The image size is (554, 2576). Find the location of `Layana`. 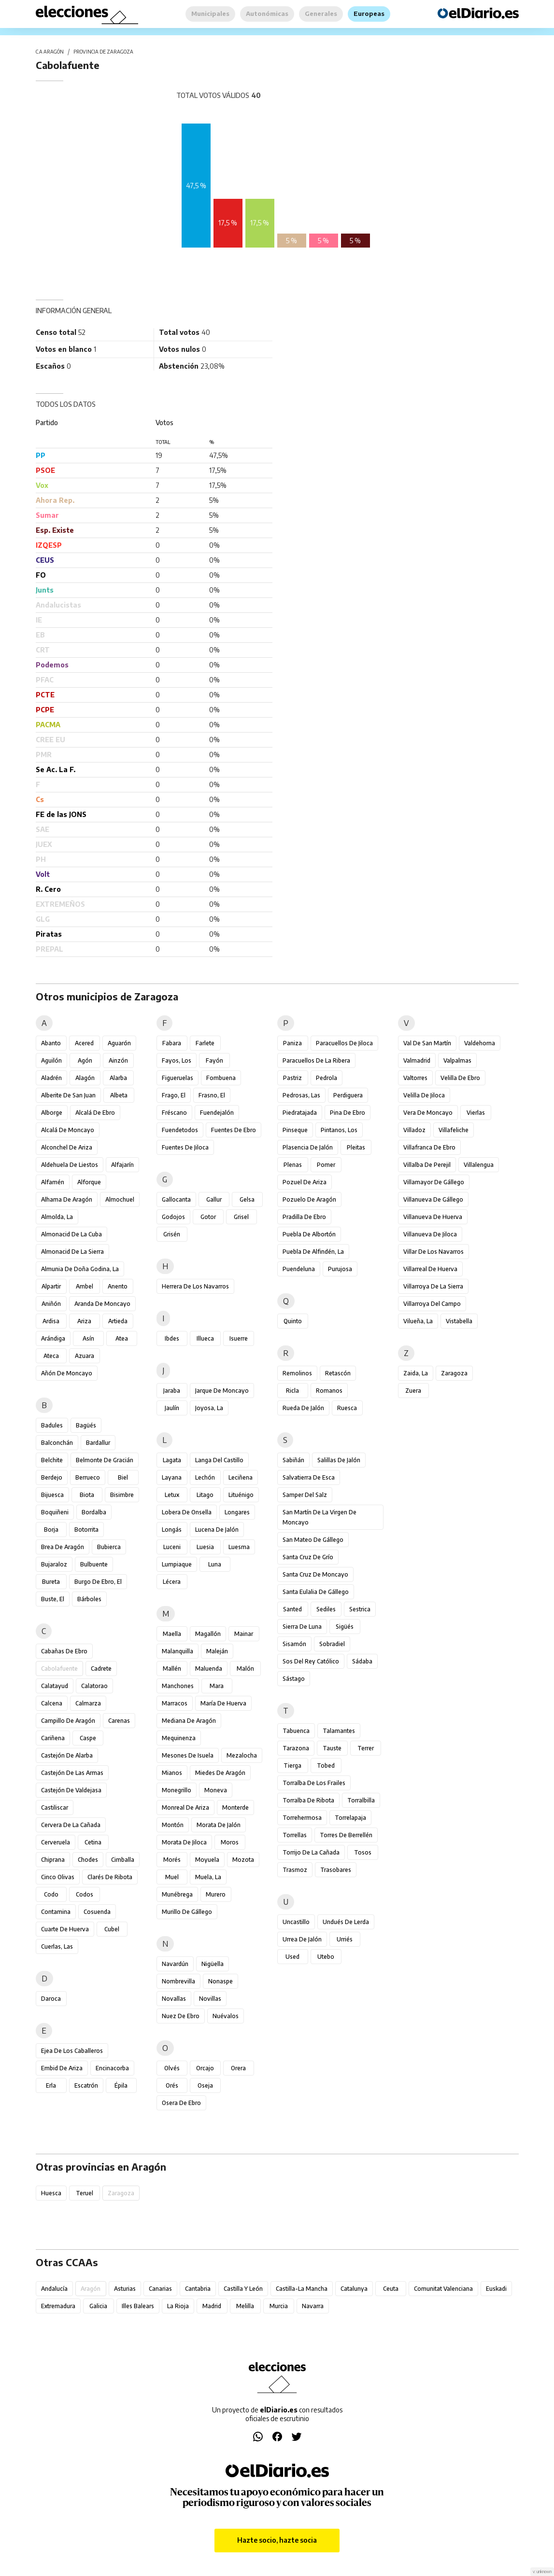

Layana is located at coordinates (172, 1477).